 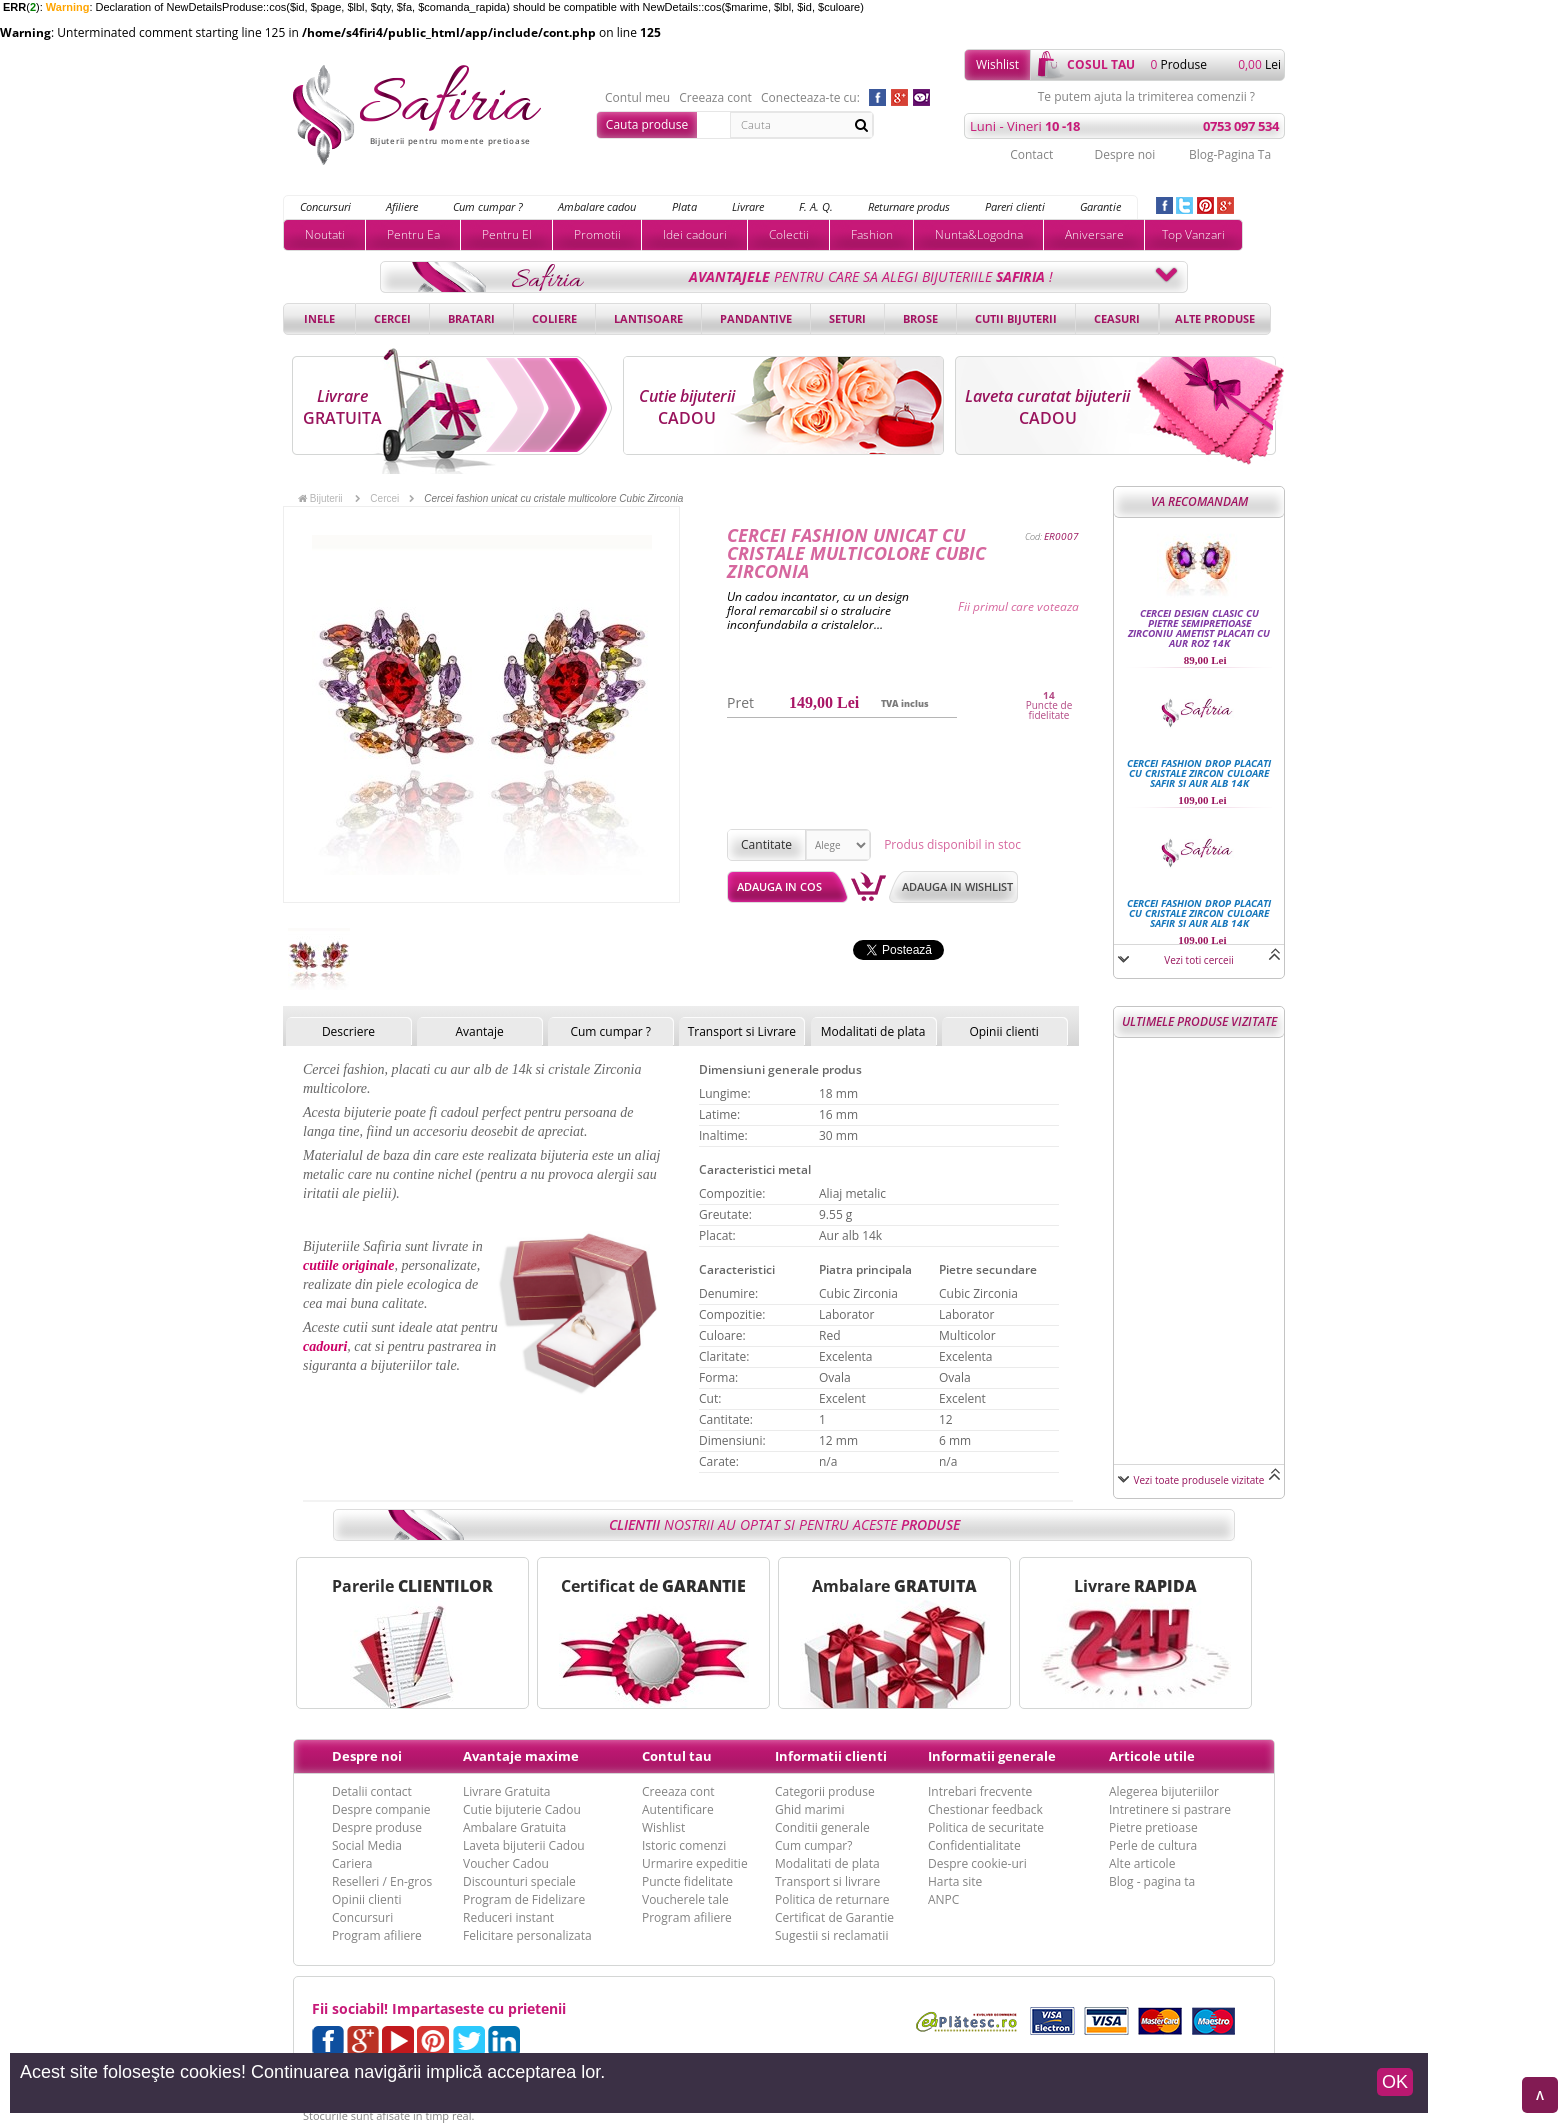 What do you see at coordinates (325, 234) in the screenshot?
I see `Noutati` at bounding box center [325, 234].